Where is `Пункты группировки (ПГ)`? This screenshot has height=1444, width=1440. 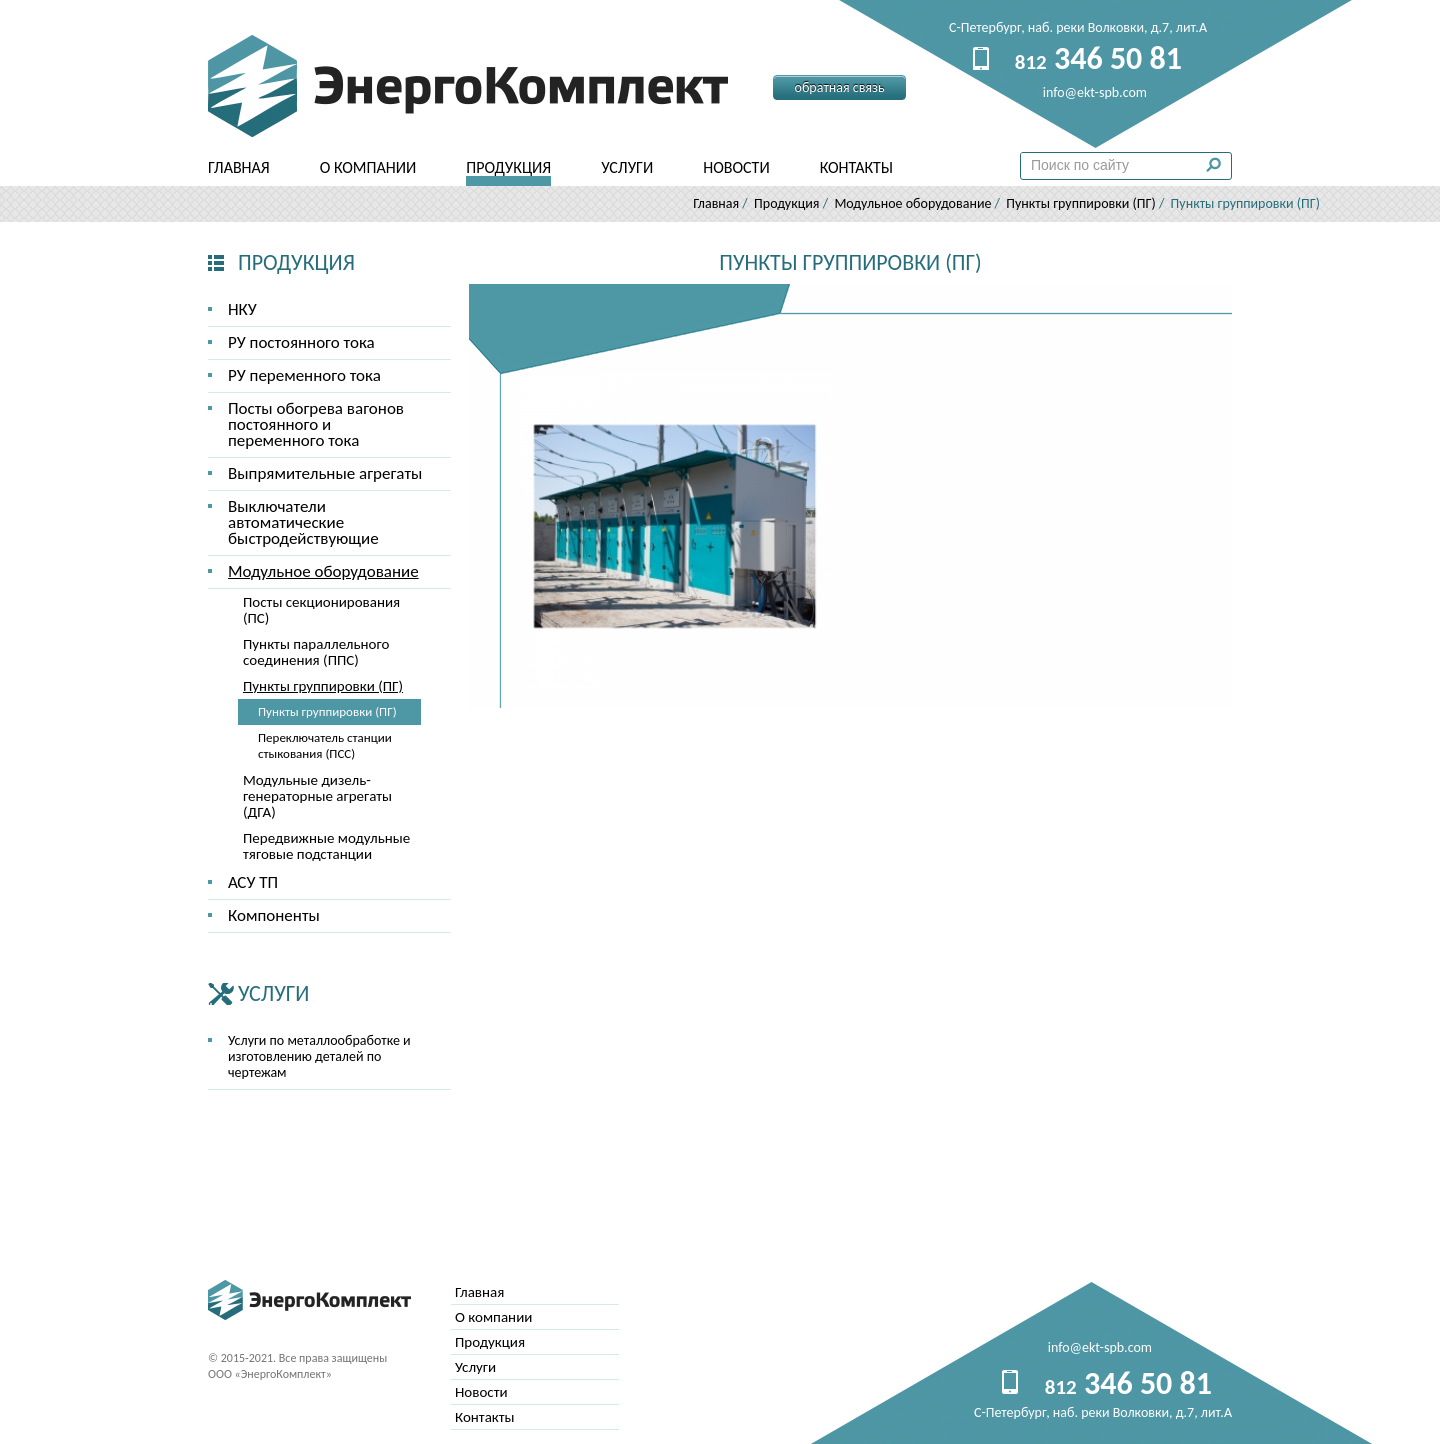
Пункты группировки (ПГ) is located at coordinates (1080, 203).